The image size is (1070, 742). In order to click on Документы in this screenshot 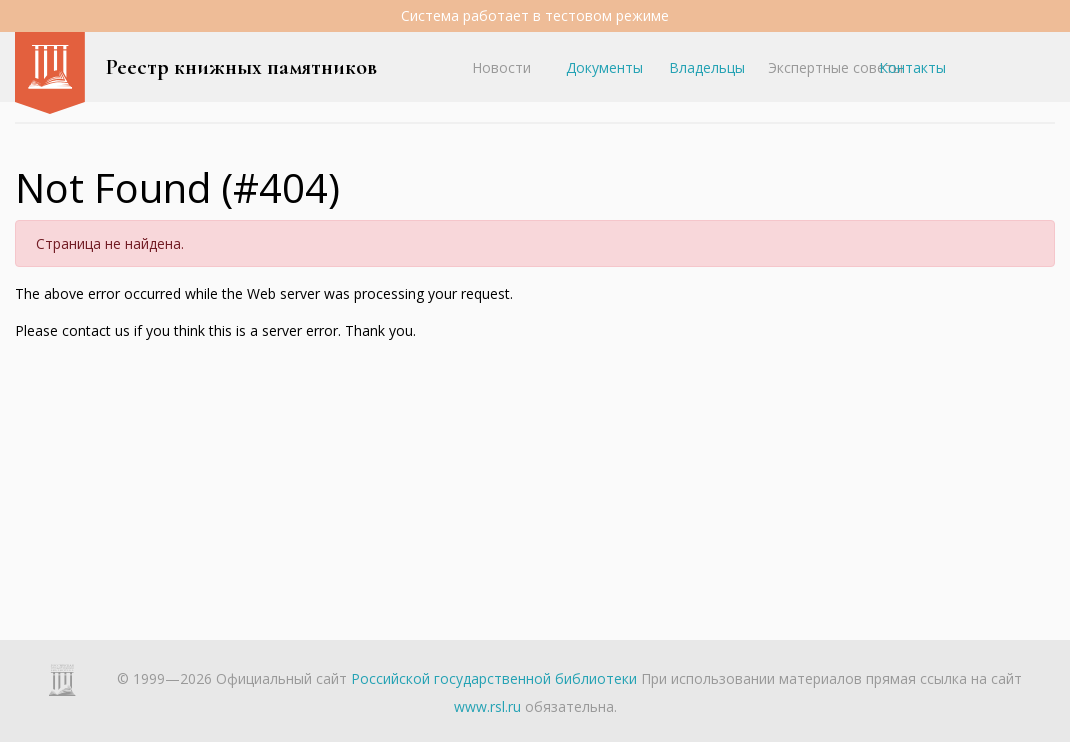, I will do `click(604, 67)`.